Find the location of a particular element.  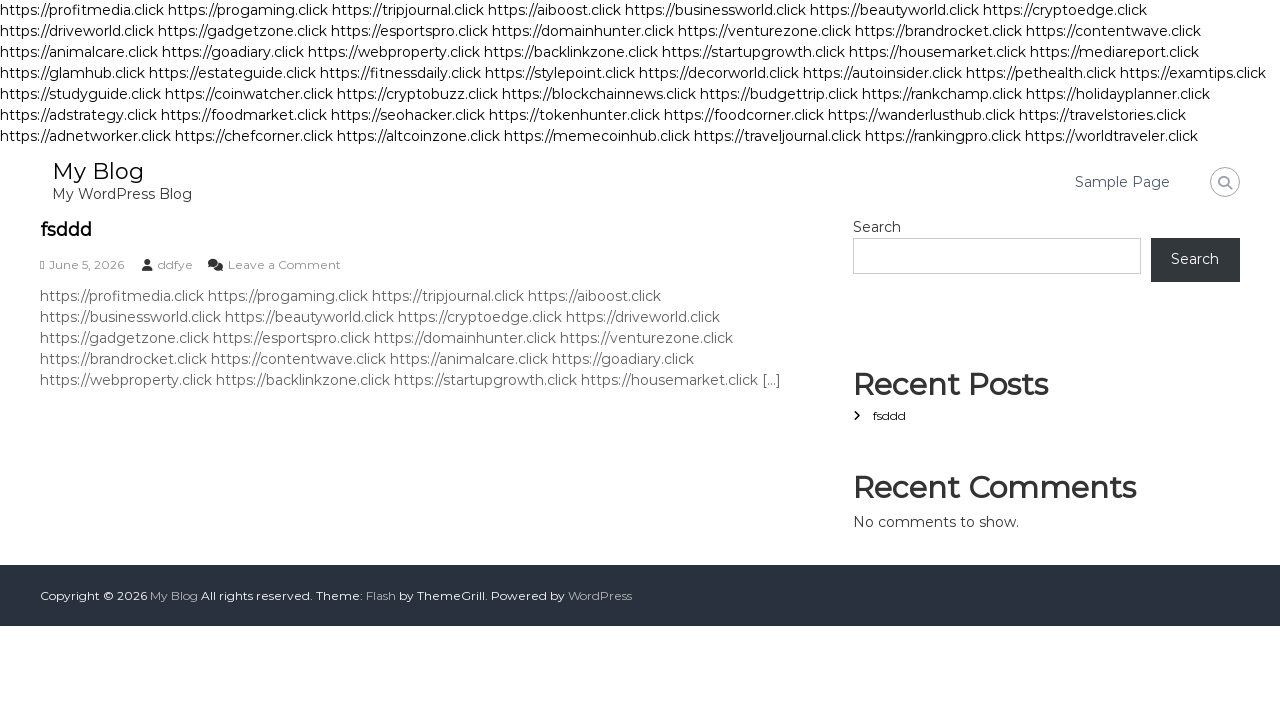

https://budgettrip.click is located at coordinates (779, 94).